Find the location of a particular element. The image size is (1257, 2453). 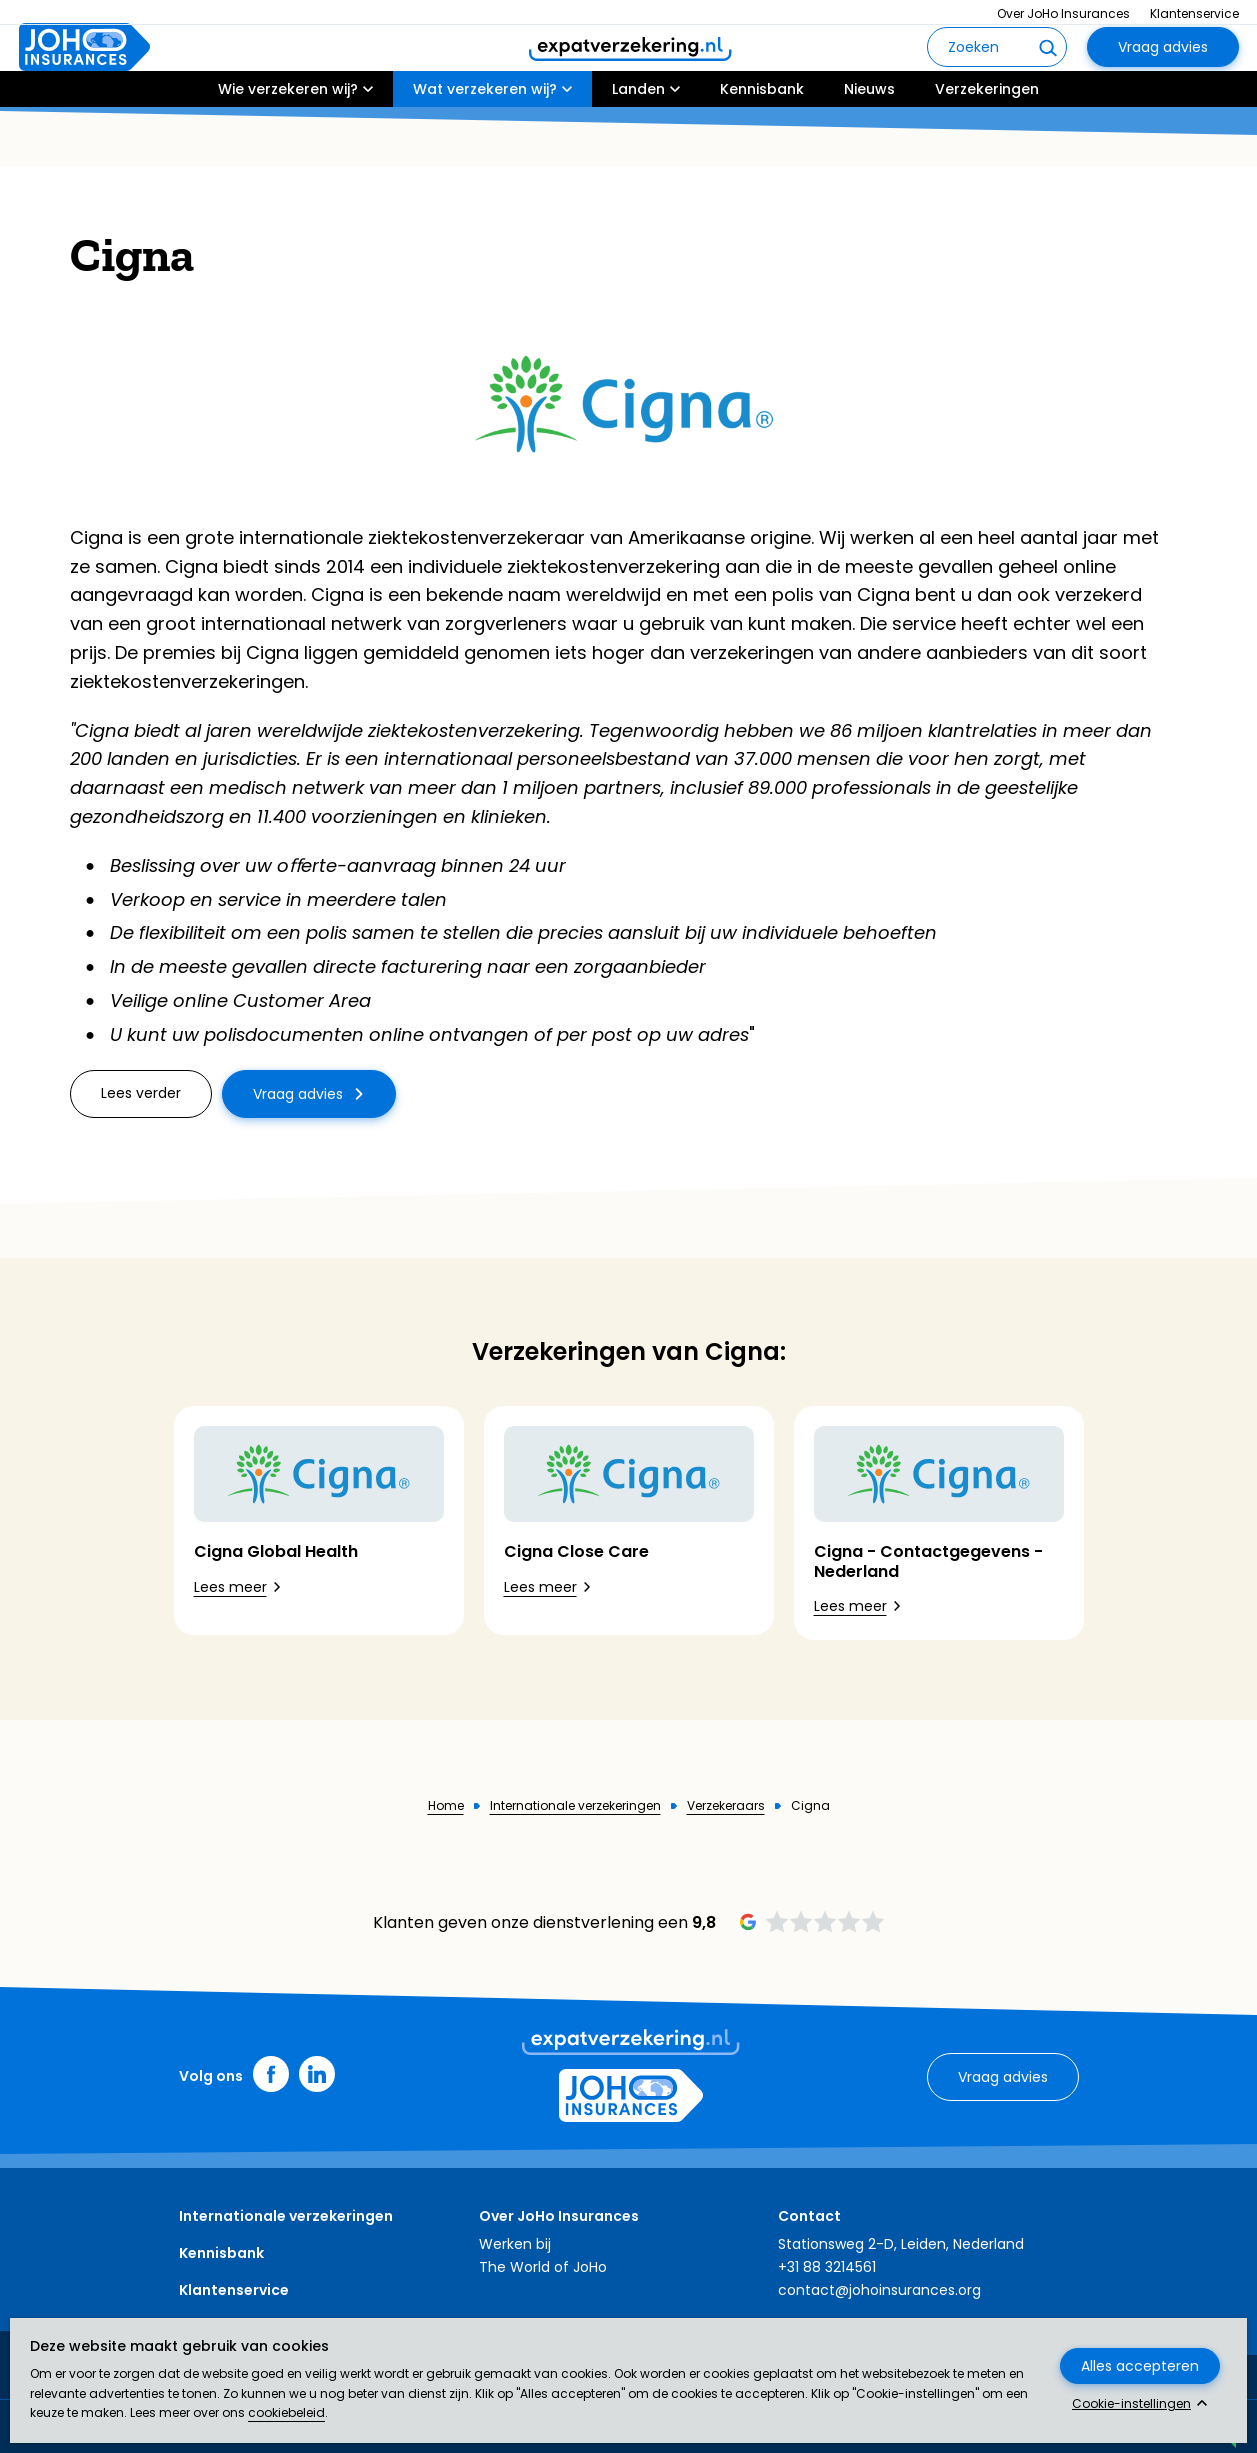

Cigna Global Health is located at coordinates (276, 1551).